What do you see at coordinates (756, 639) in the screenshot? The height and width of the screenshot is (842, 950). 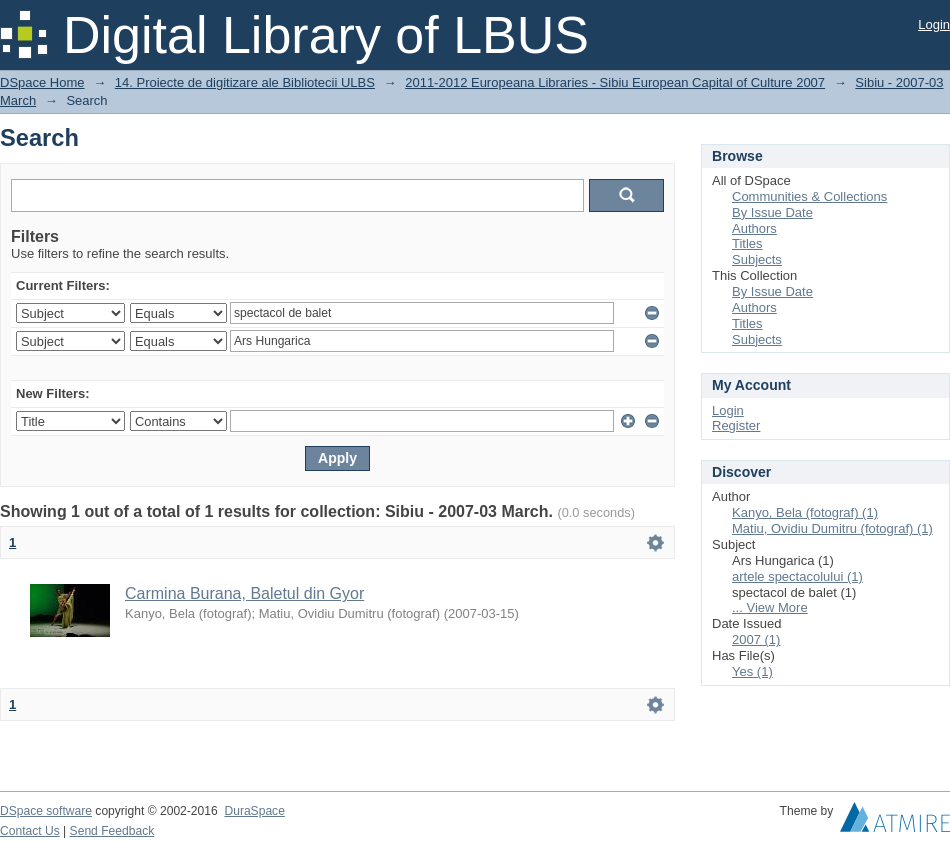 I see `2007 (1)` at bounding box center [756, 639].